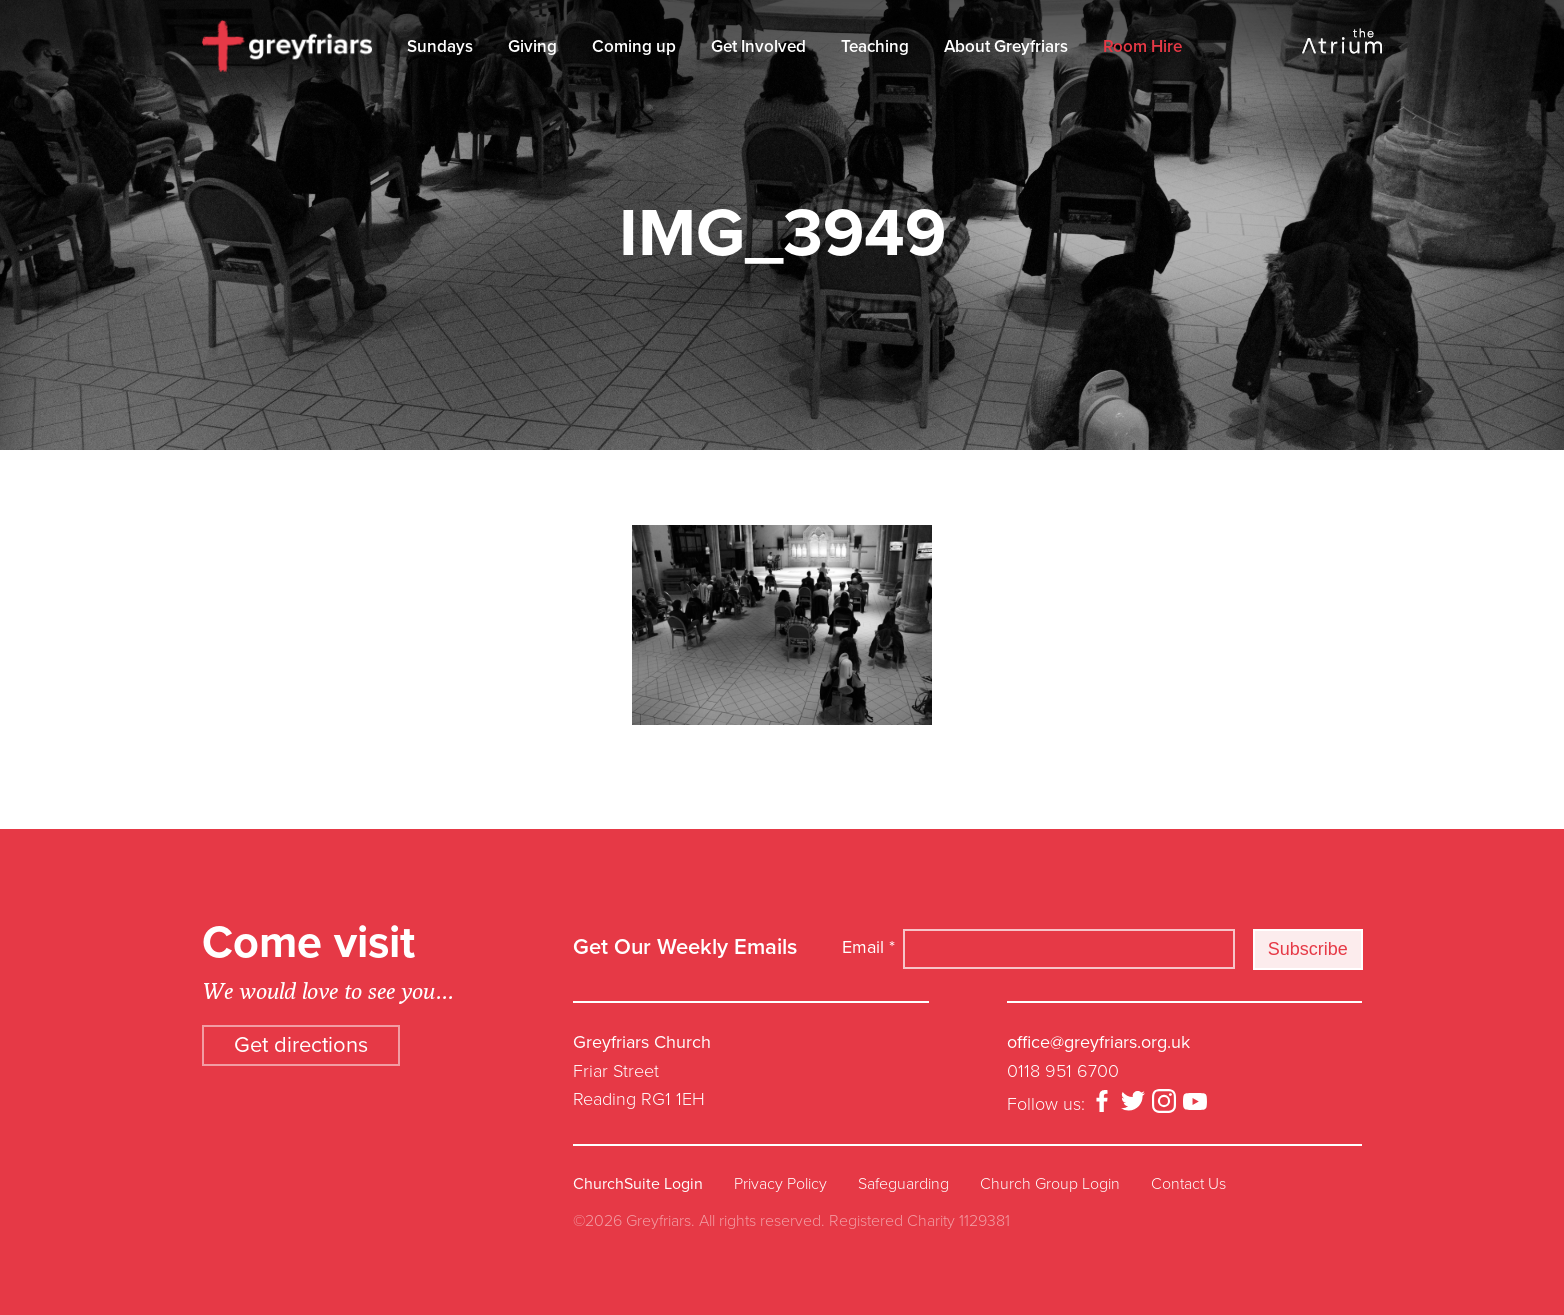  What do you see at coordinates (1050, 1184) in the screenshot?
I see `Church Group Login` at bounding box center [1050, 1184].